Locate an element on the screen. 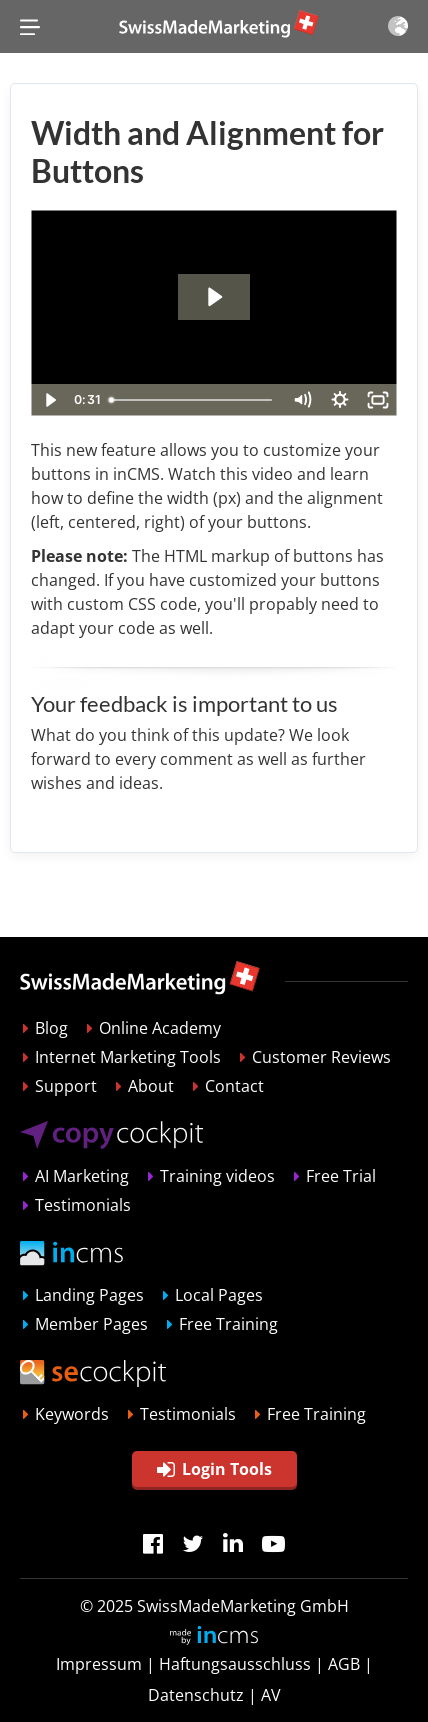  Login Tools is located at coordinates (214, 1469).